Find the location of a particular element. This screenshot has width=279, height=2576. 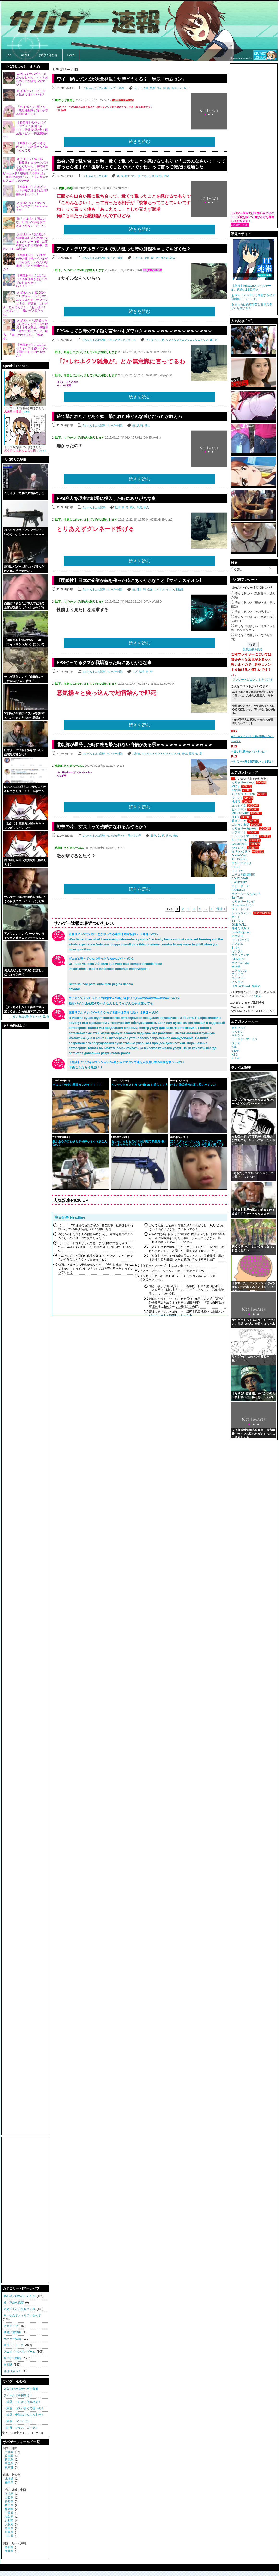

ワイ is located at coordinates (159, 88).